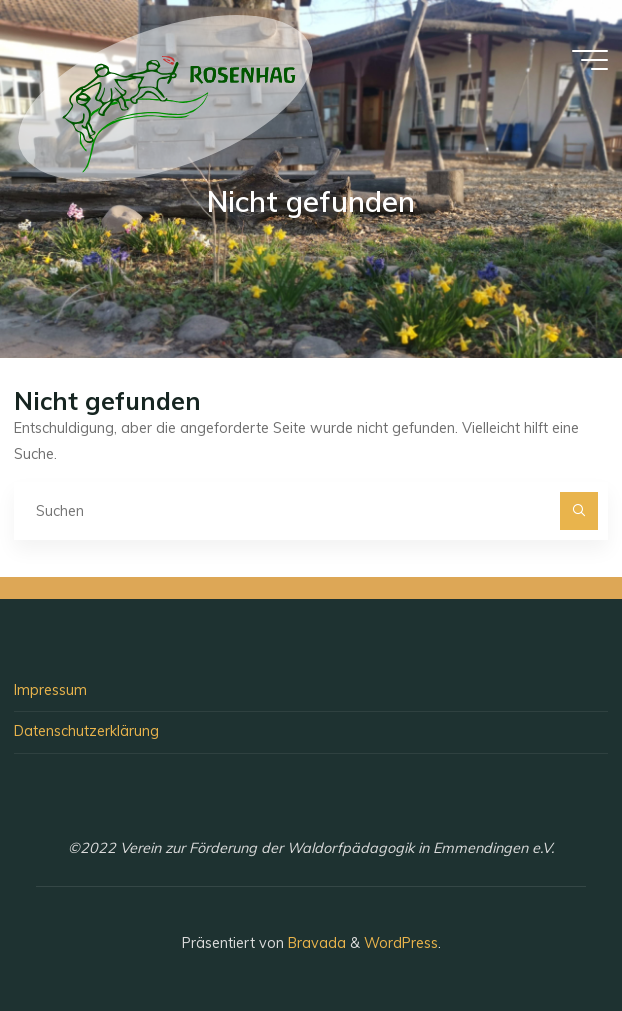  I want to click on WordPress, so click(401, 943).